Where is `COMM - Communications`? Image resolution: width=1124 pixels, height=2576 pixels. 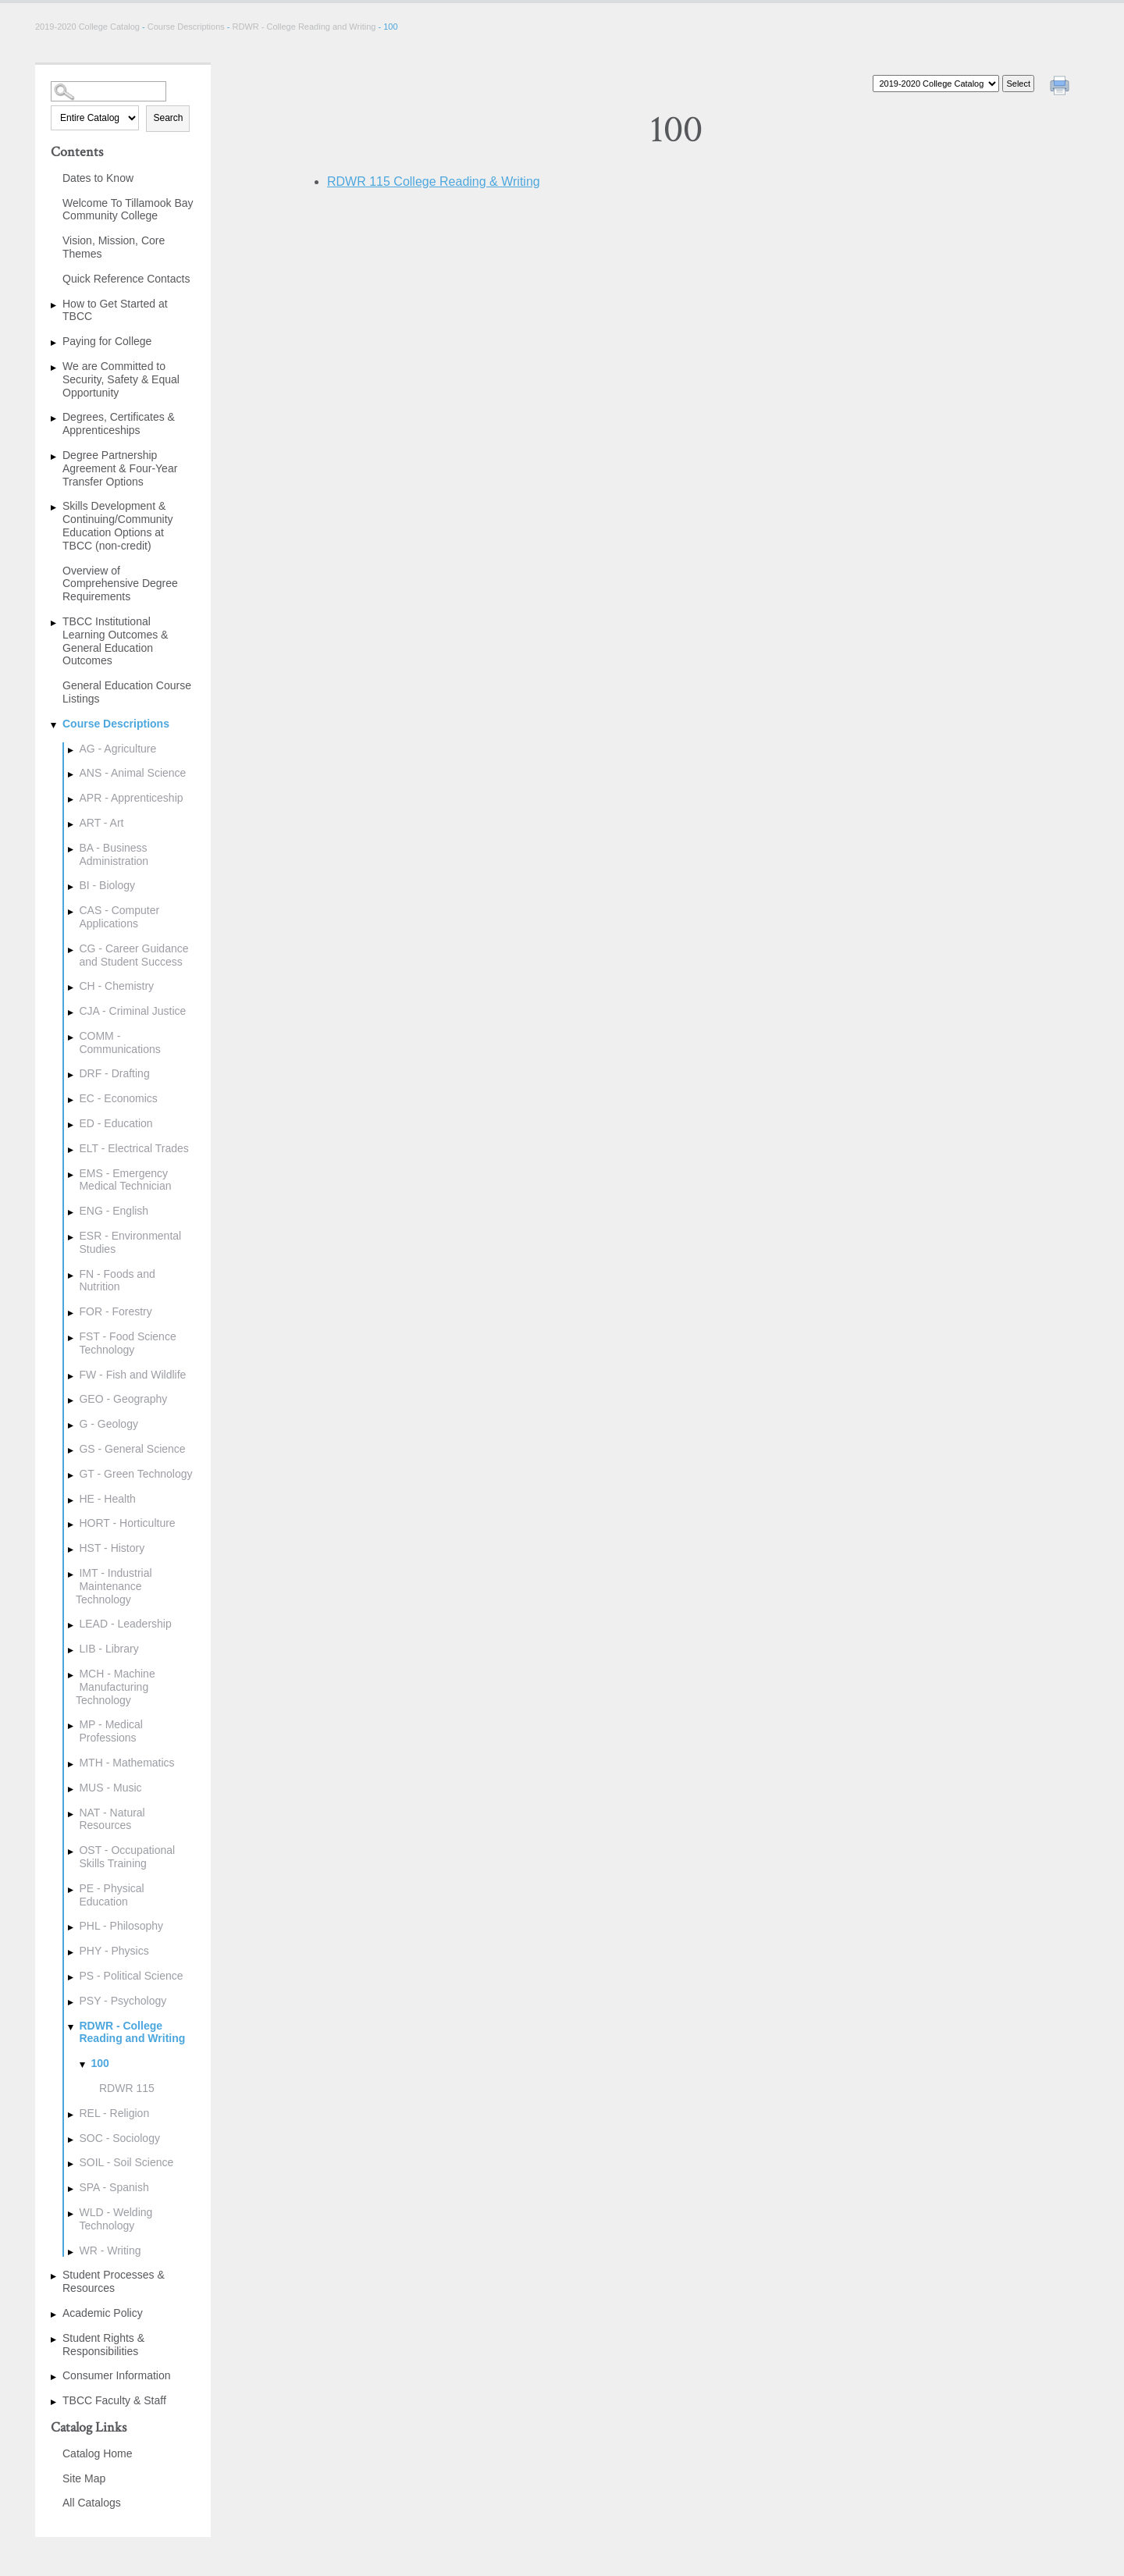 COMM - Communications is located at coordinates (119, 1042).